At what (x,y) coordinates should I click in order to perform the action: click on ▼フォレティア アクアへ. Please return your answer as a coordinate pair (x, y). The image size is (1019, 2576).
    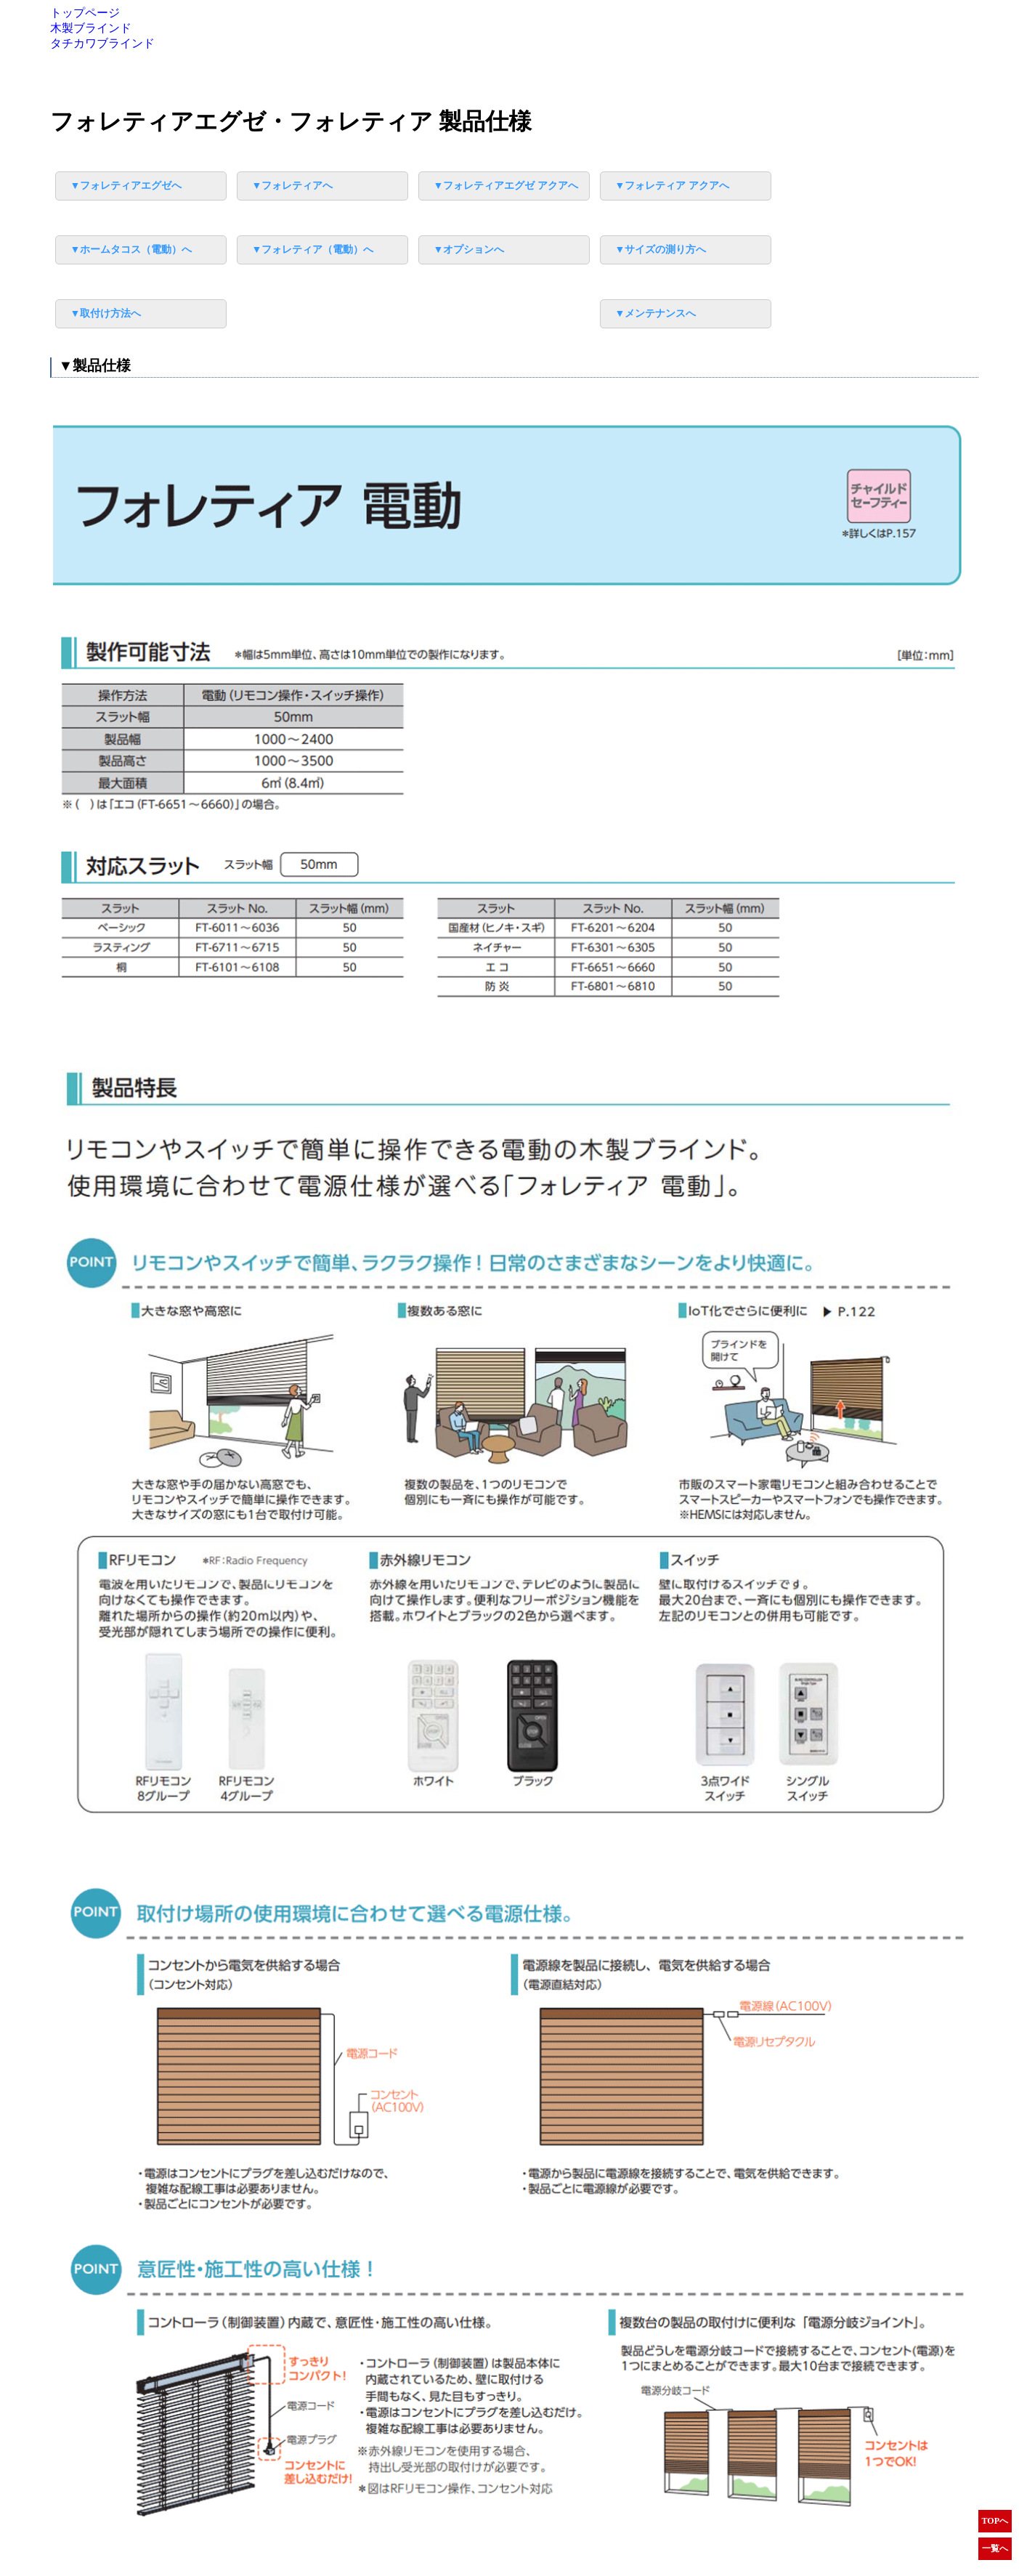
    Looking at the image, I should click on (672, 185).